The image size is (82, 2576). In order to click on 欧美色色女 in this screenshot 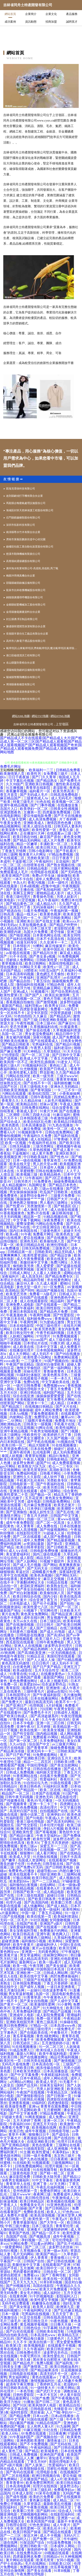, I will do `click(65, 1234)`.